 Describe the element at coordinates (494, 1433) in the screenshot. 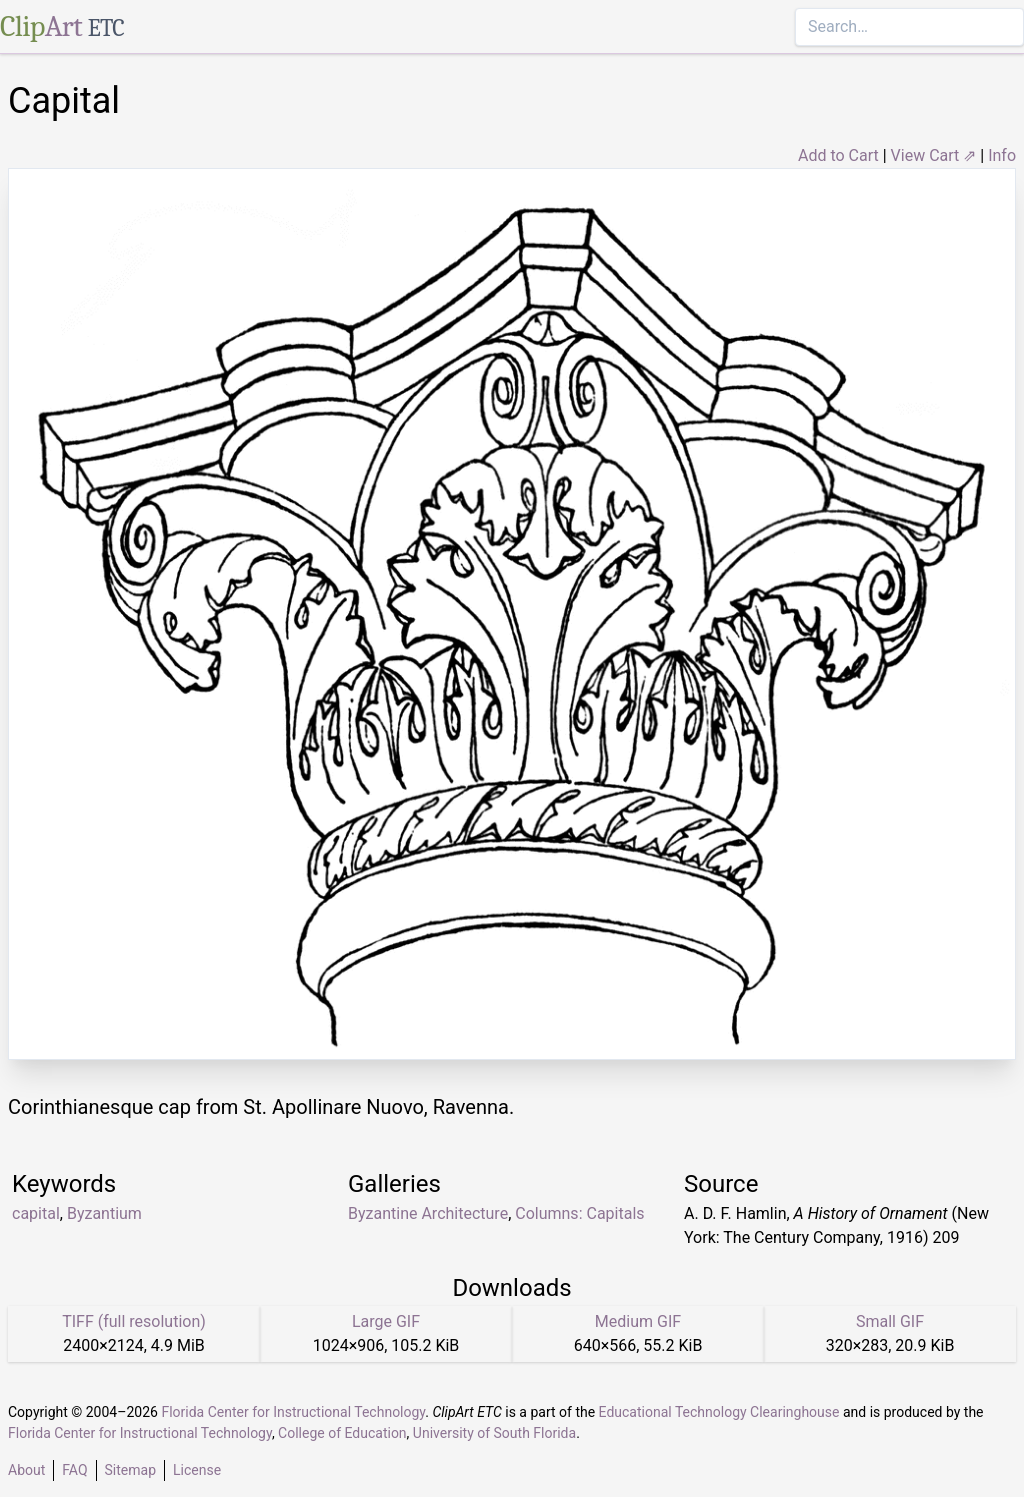

I see `University of South Florida` at that location.